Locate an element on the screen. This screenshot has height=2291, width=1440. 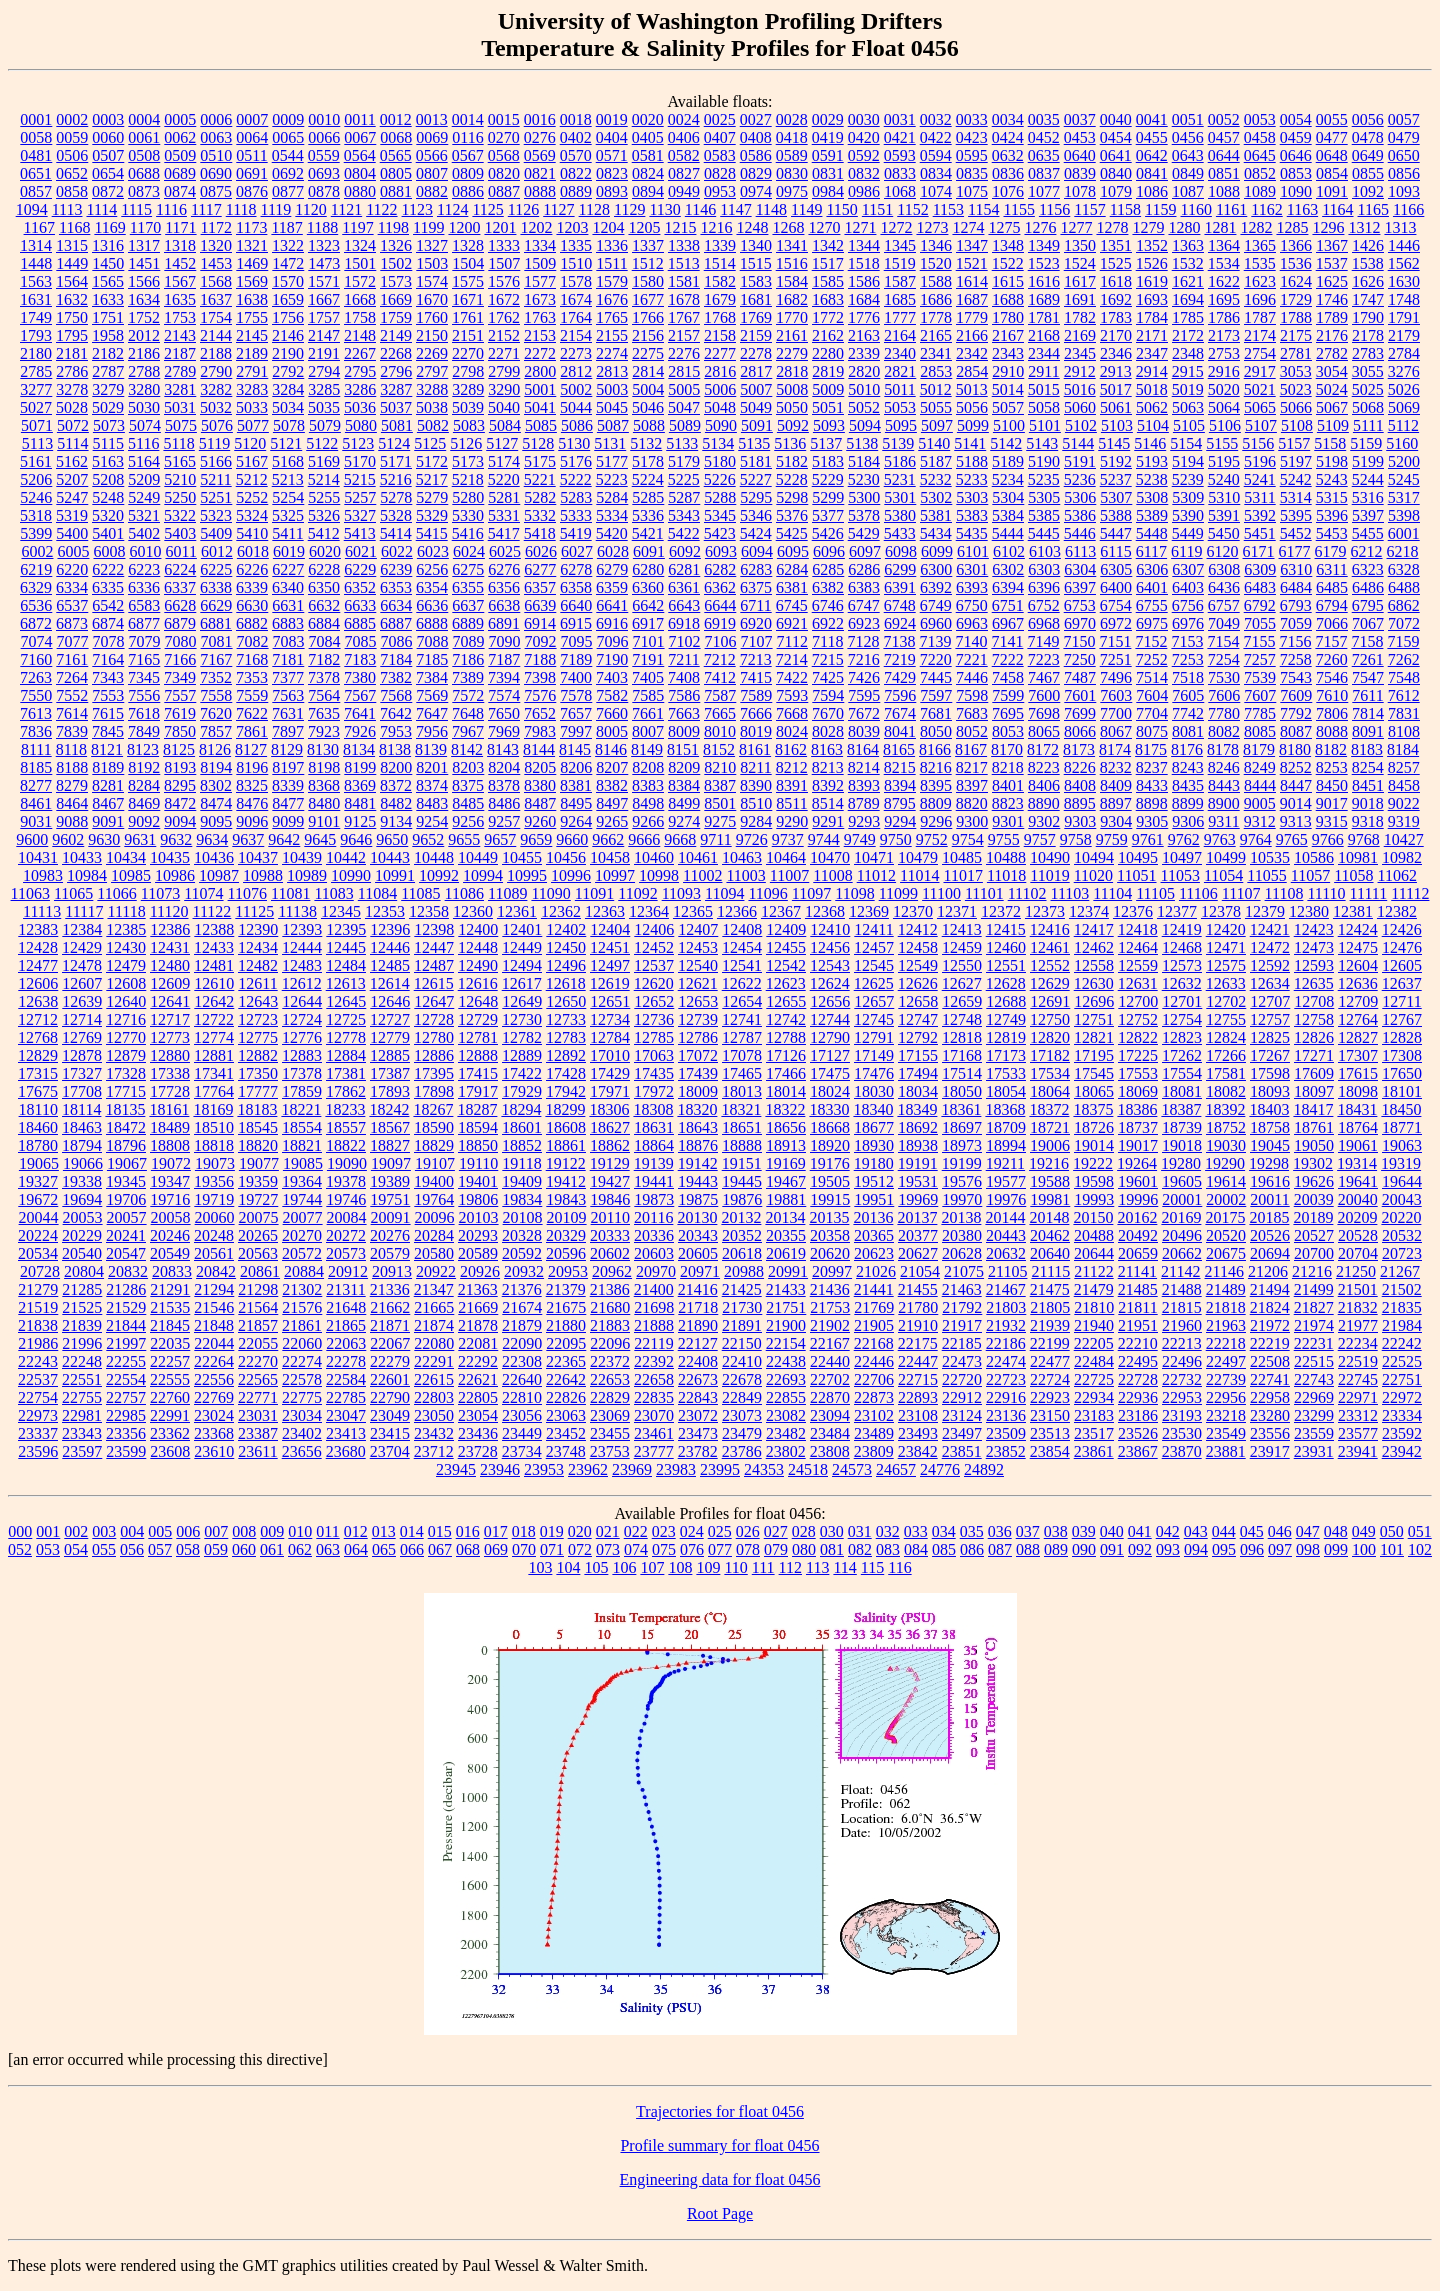
5422 is located at coordinates (684, 533).